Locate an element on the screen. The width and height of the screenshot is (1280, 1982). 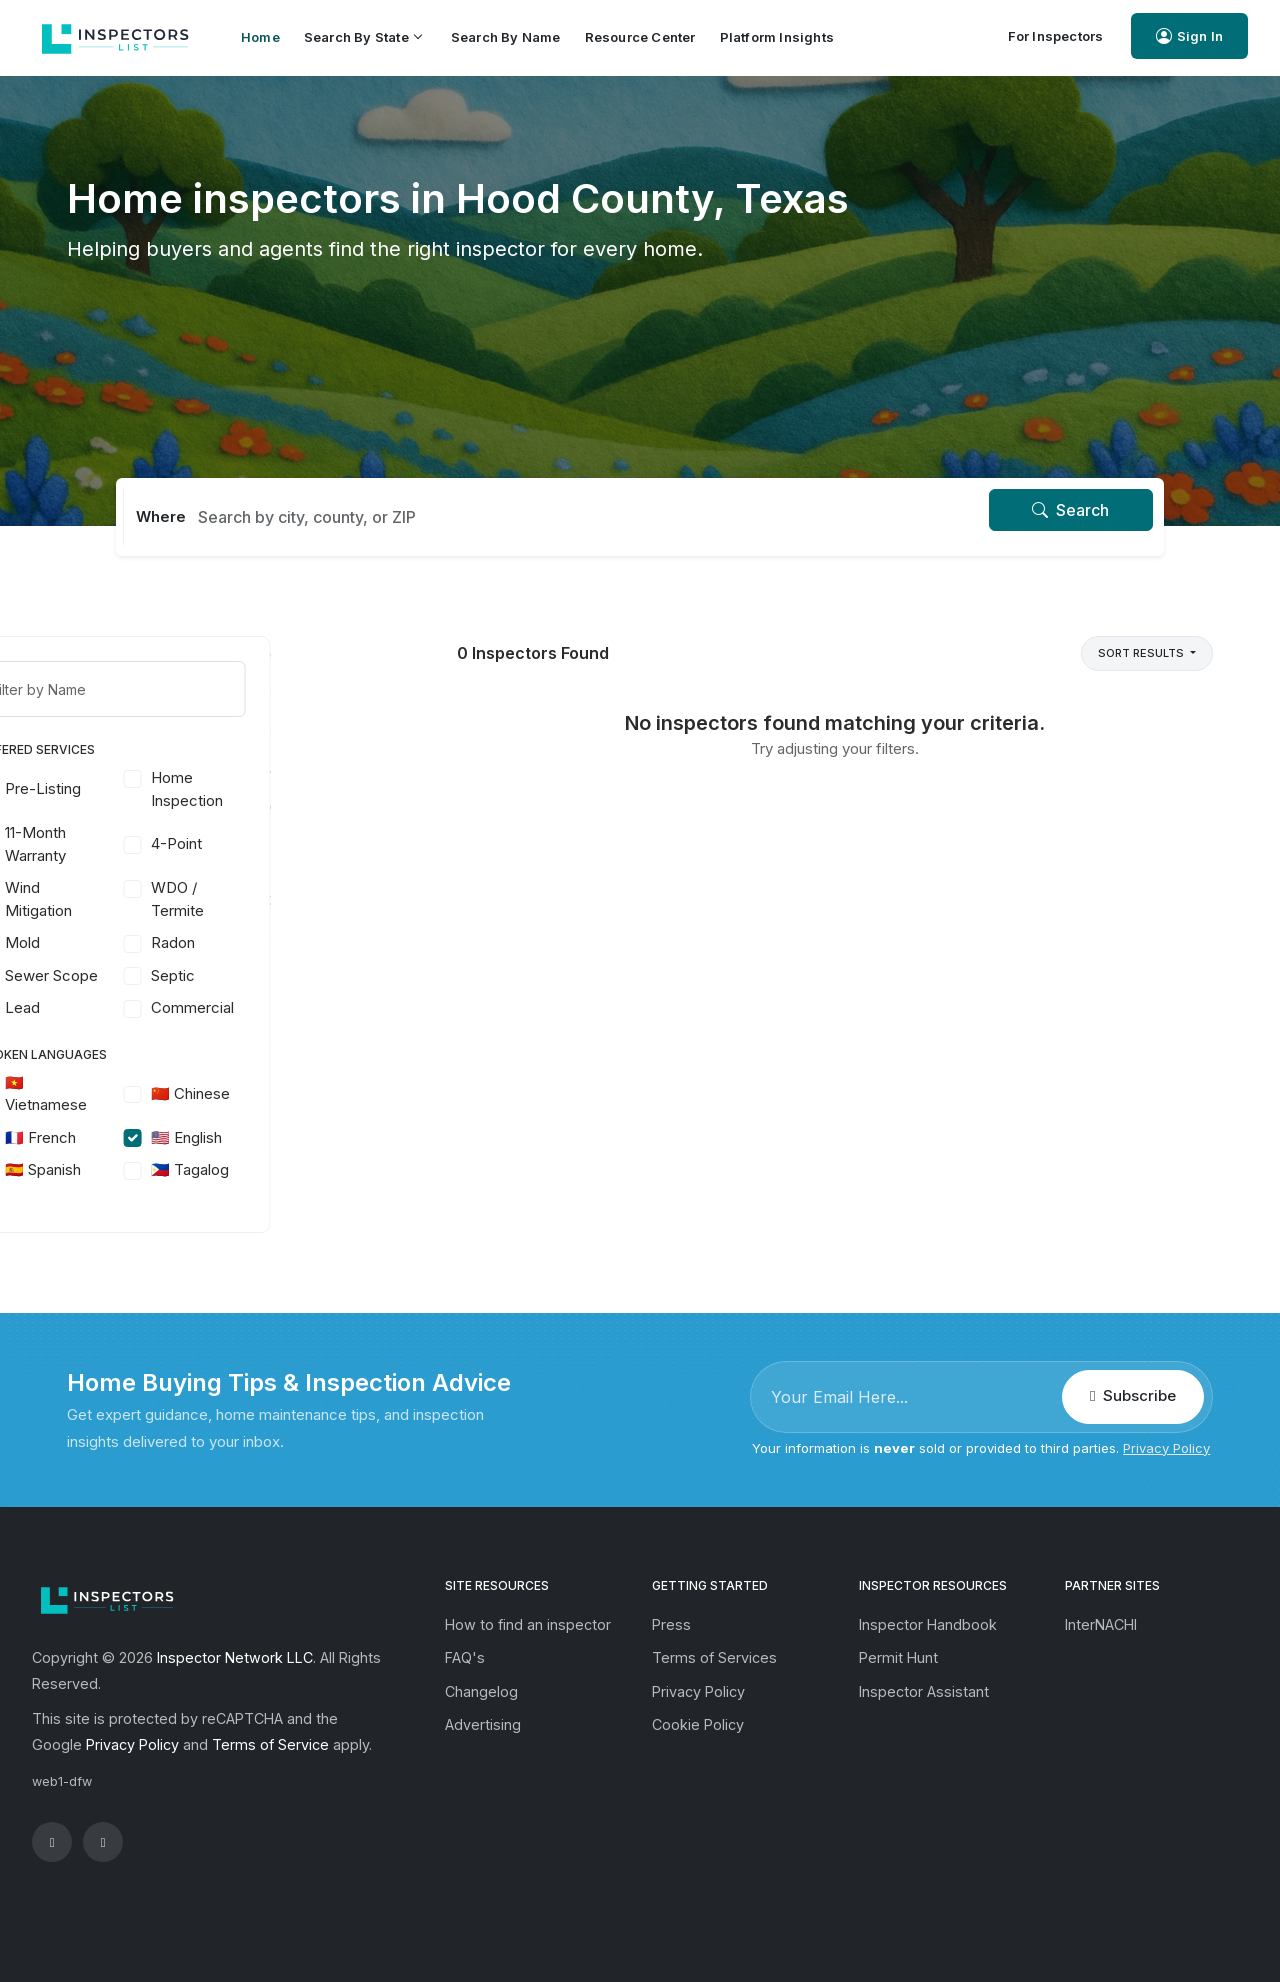
🇪🇸 Spanish is located at coordinates (157, 1169).